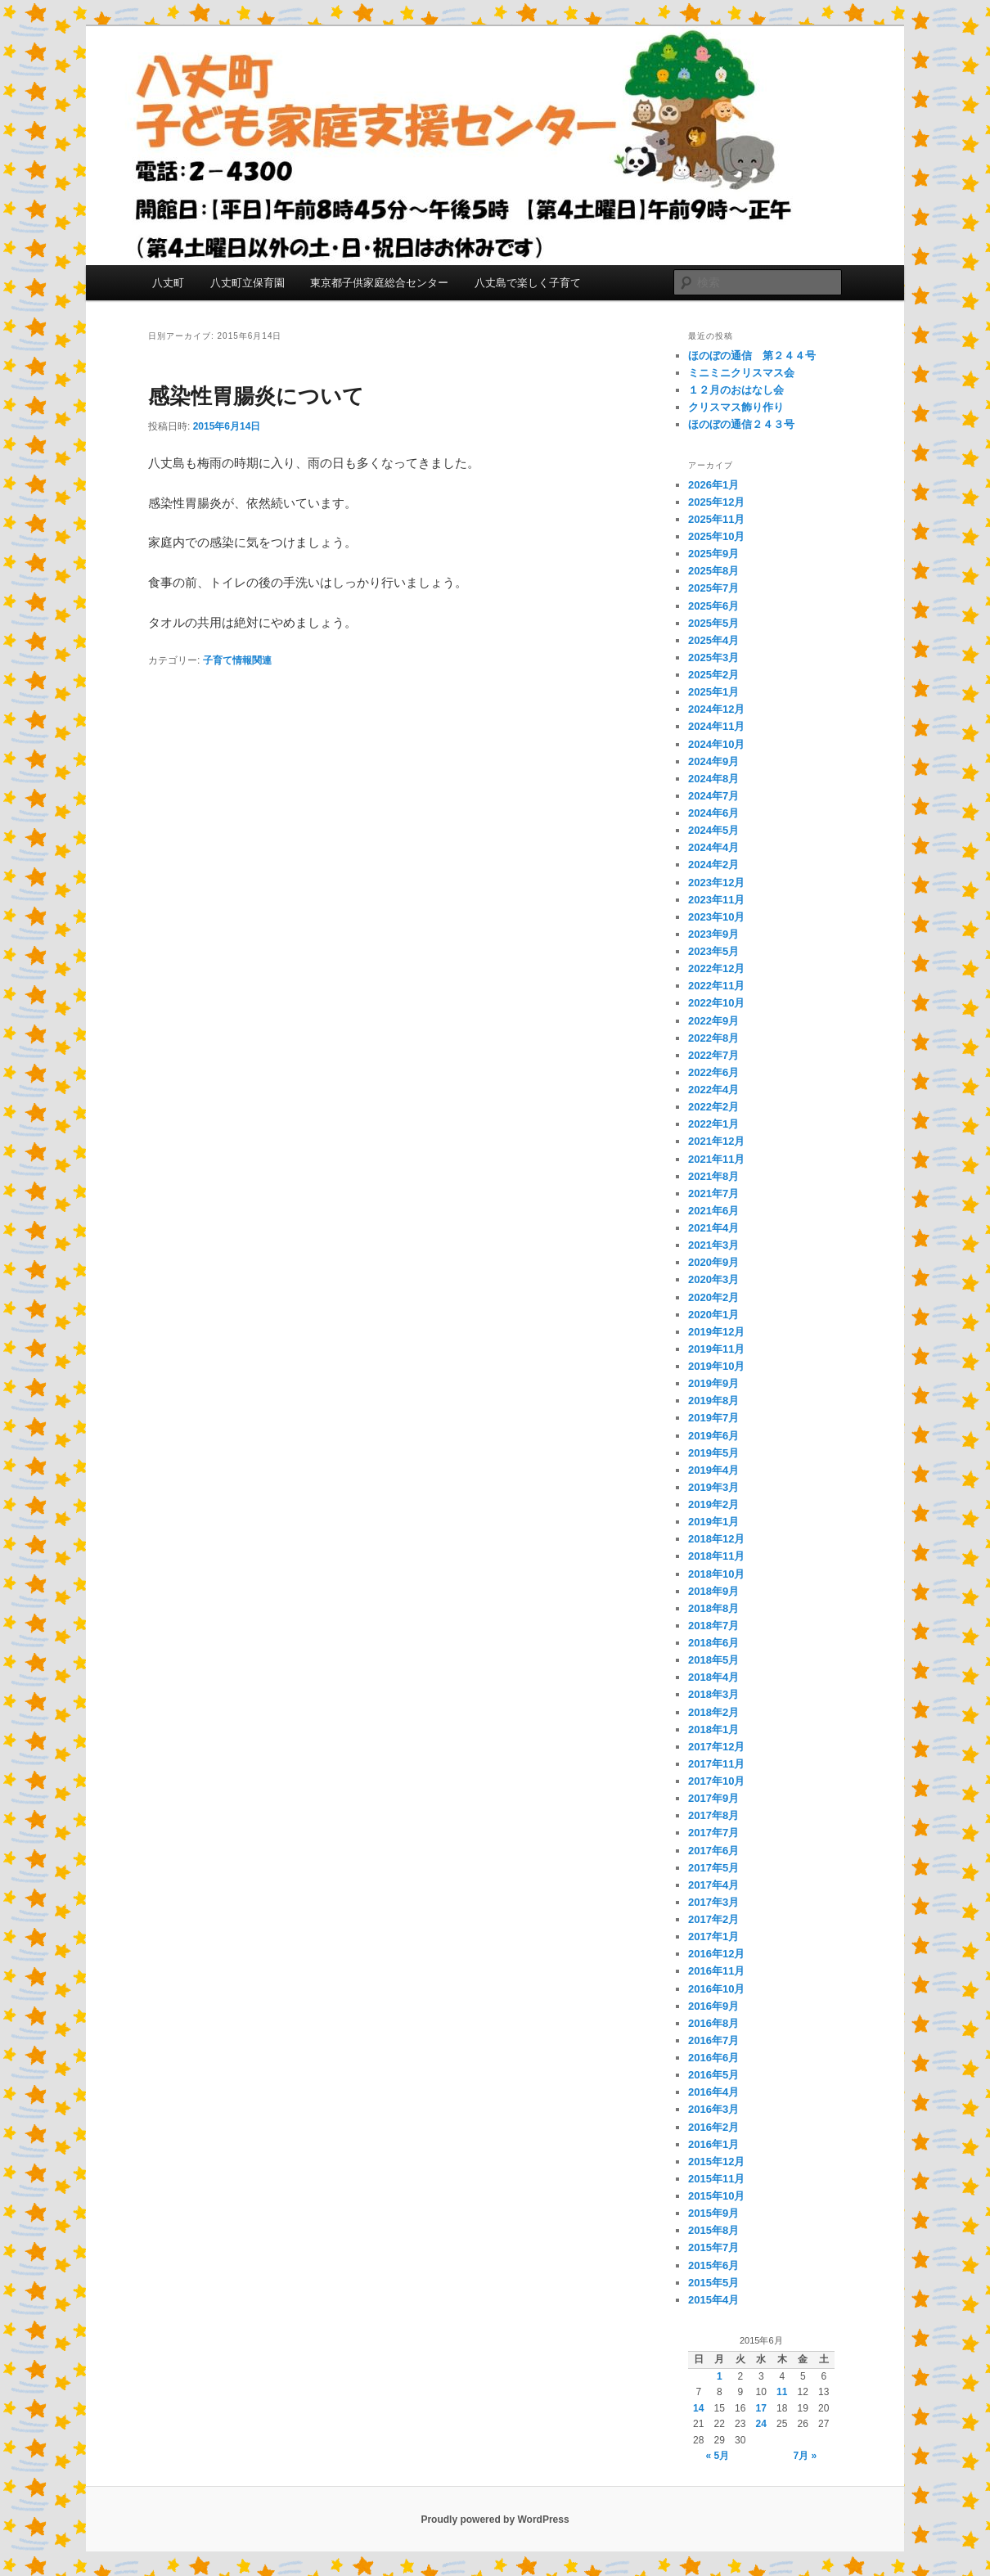 The width and height of the screenshot is (990, 2576). I want to click on 2018年6月, so click(713, 1643).